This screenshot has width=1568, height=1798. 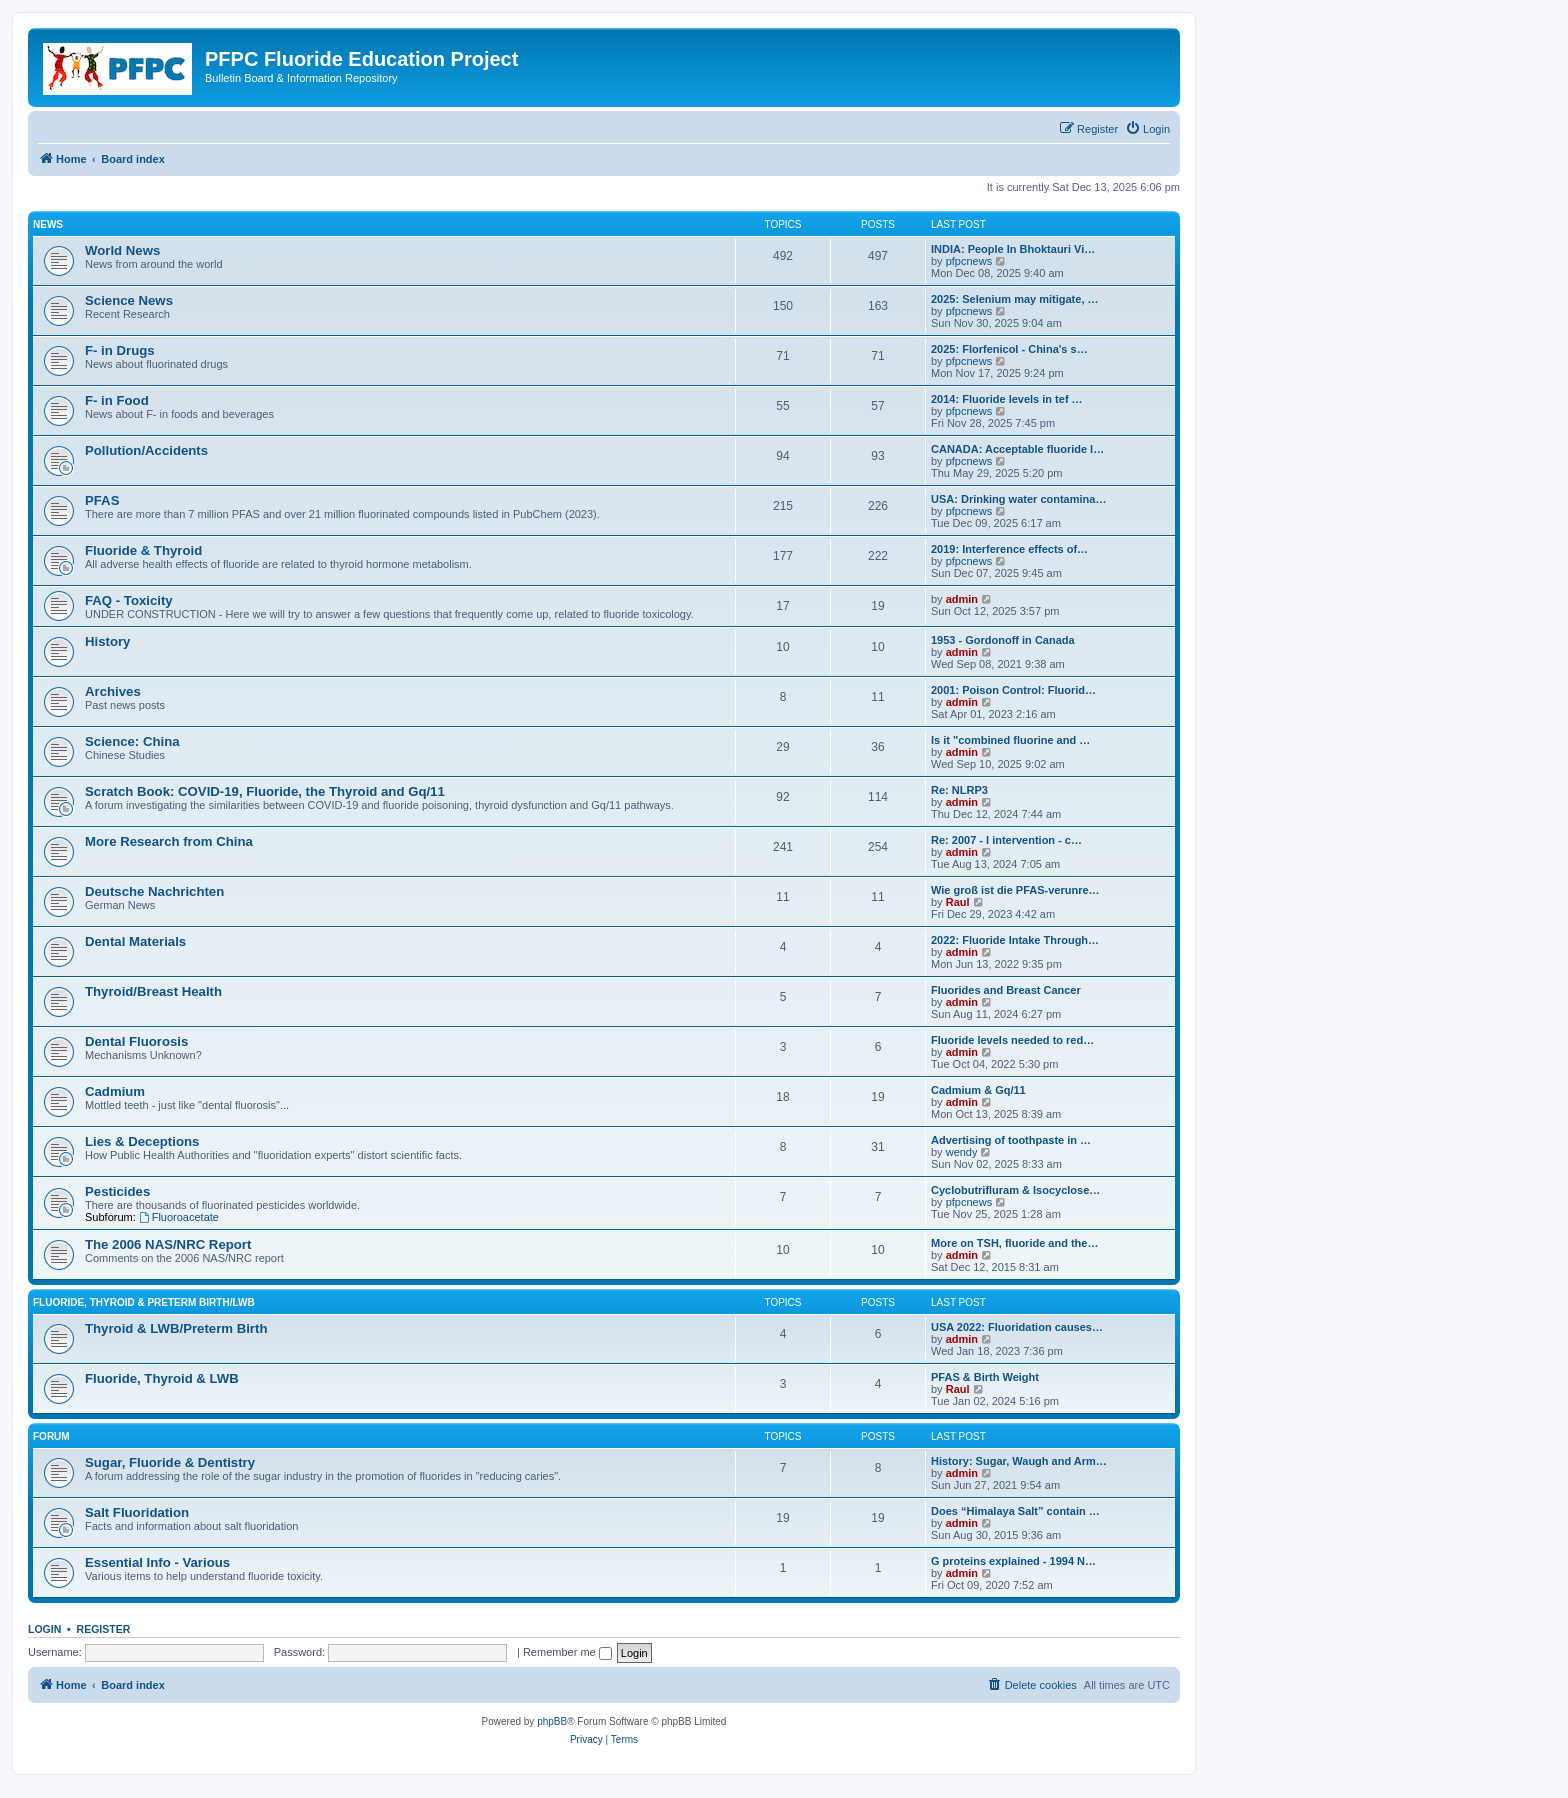 What do you see at coordinates (969, 261) in the screenshot?
I see `pfpcnews` at bounding box center [969, 261].